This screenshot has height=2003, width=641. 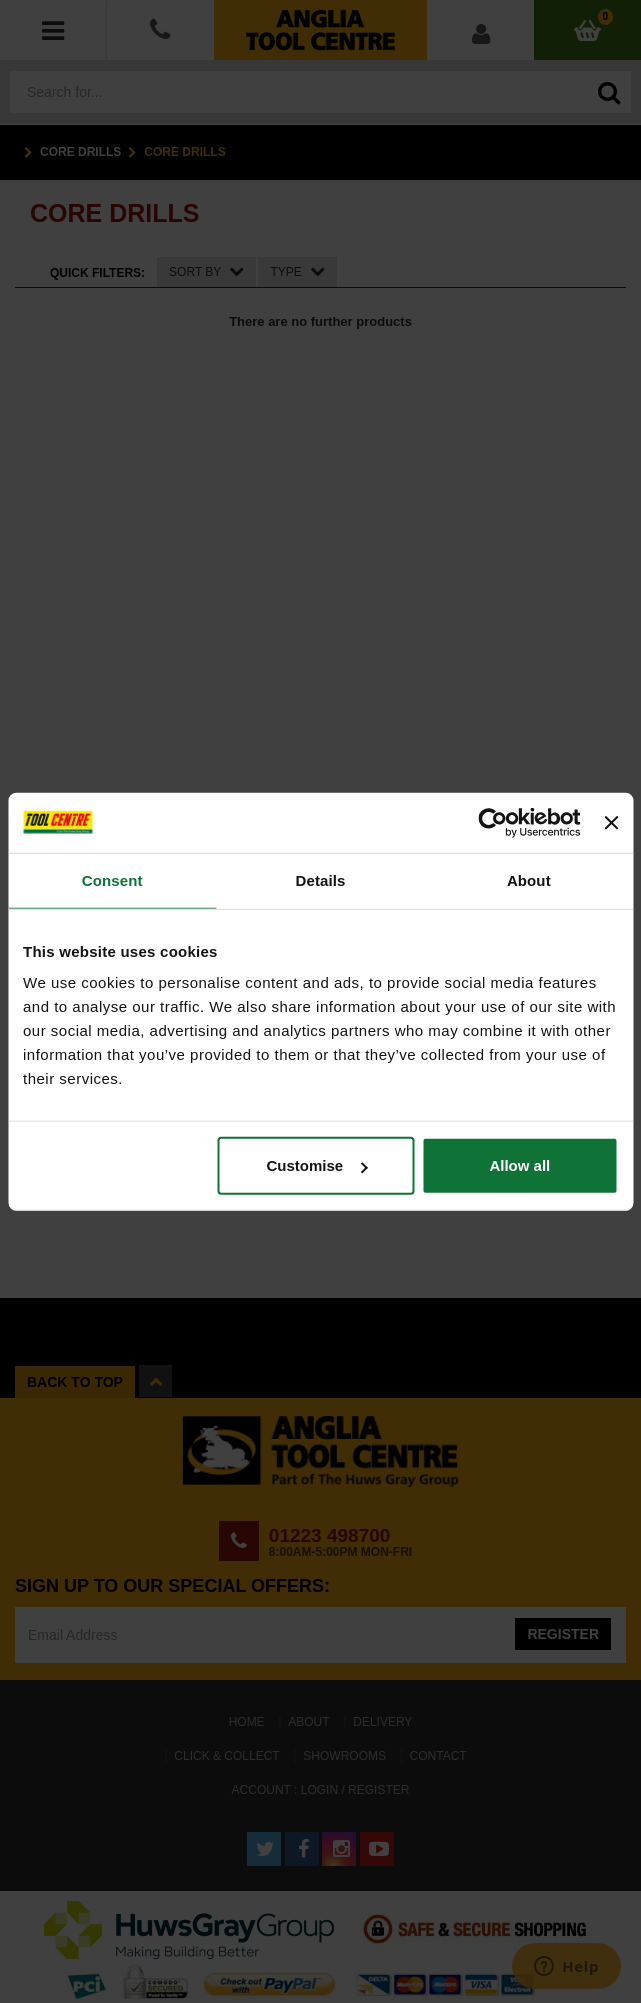 What do you see at coordinates (519, 1165) in the screenshot?
I see `Allow all` at bounding box center [519, 1165].